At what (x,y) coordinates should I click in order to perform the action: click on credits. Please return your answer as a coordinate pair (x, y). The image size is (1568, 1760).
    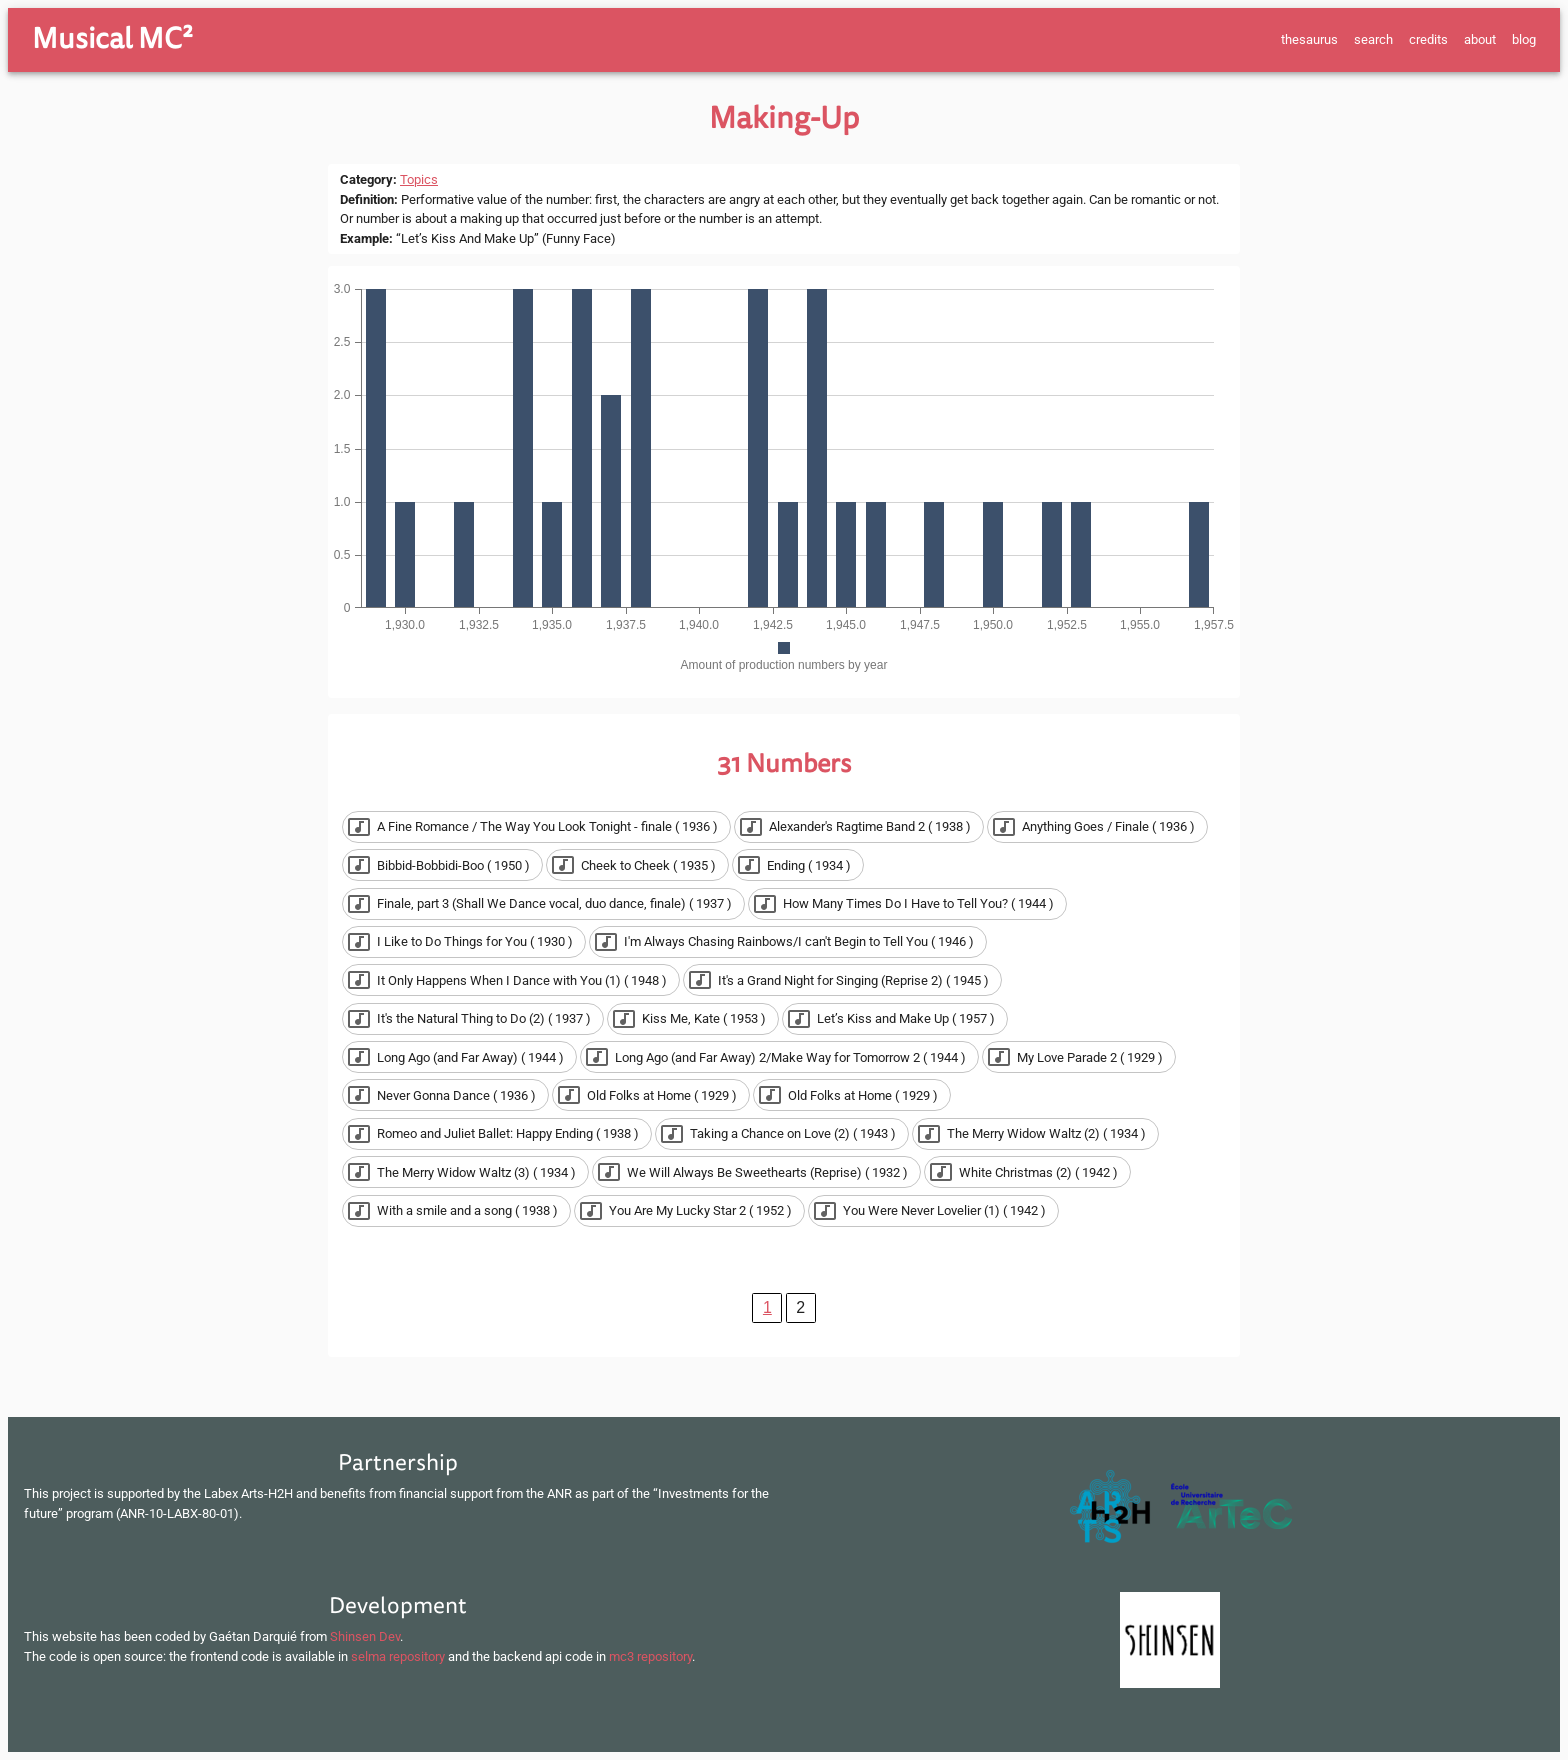
    Looking at the image, I should click on (1428, 39).